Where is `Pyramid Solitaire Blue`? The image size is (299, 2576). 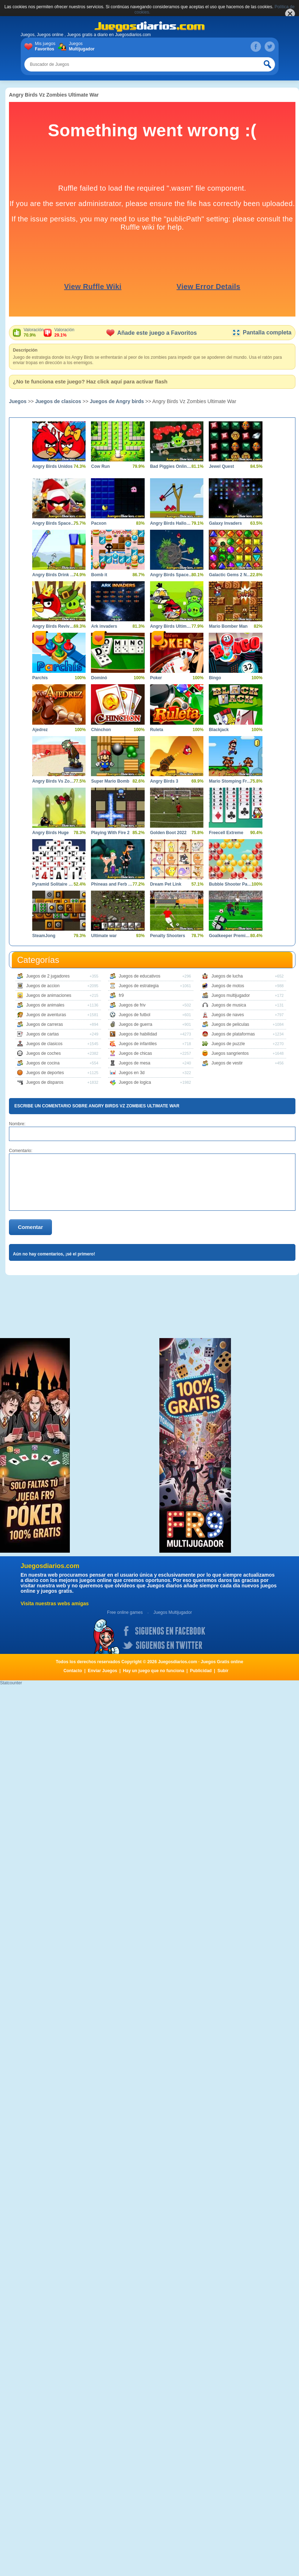 Pyramid Solitaire Blue is located at coordinates (53, 884).